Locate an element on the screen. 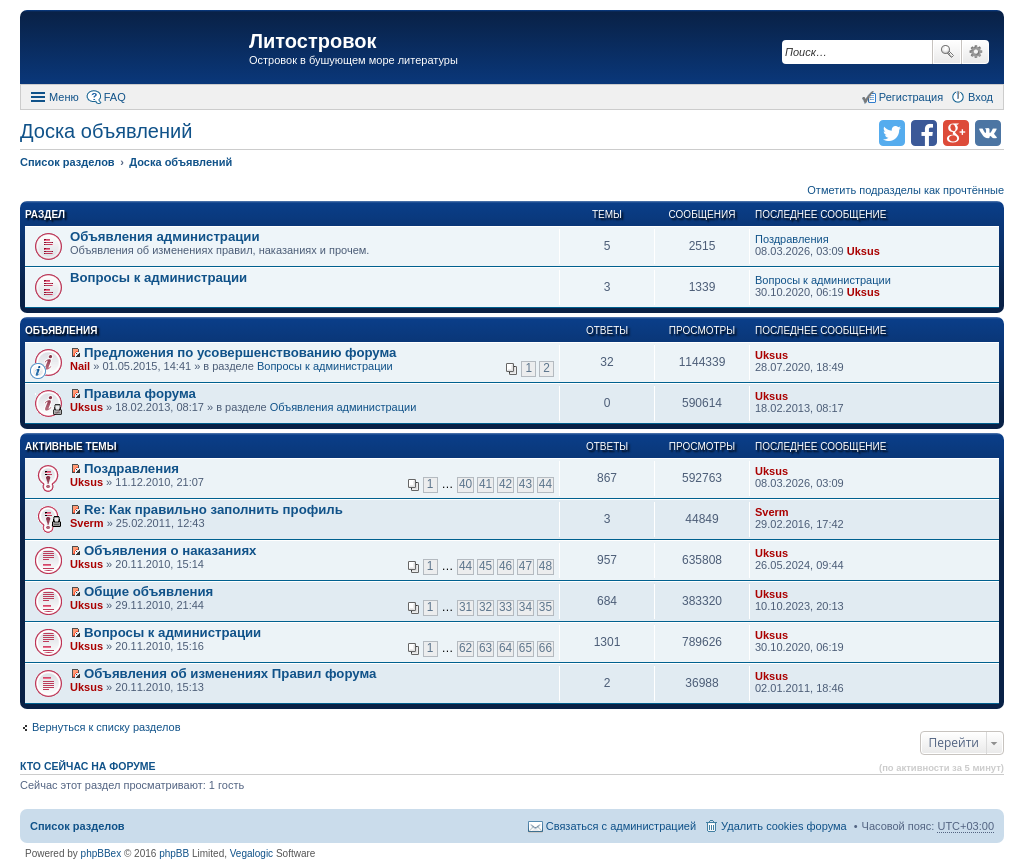 The width and height of the screenshot is (1024, 864). Вход [menuitem] is located at coordinates (980, 97).